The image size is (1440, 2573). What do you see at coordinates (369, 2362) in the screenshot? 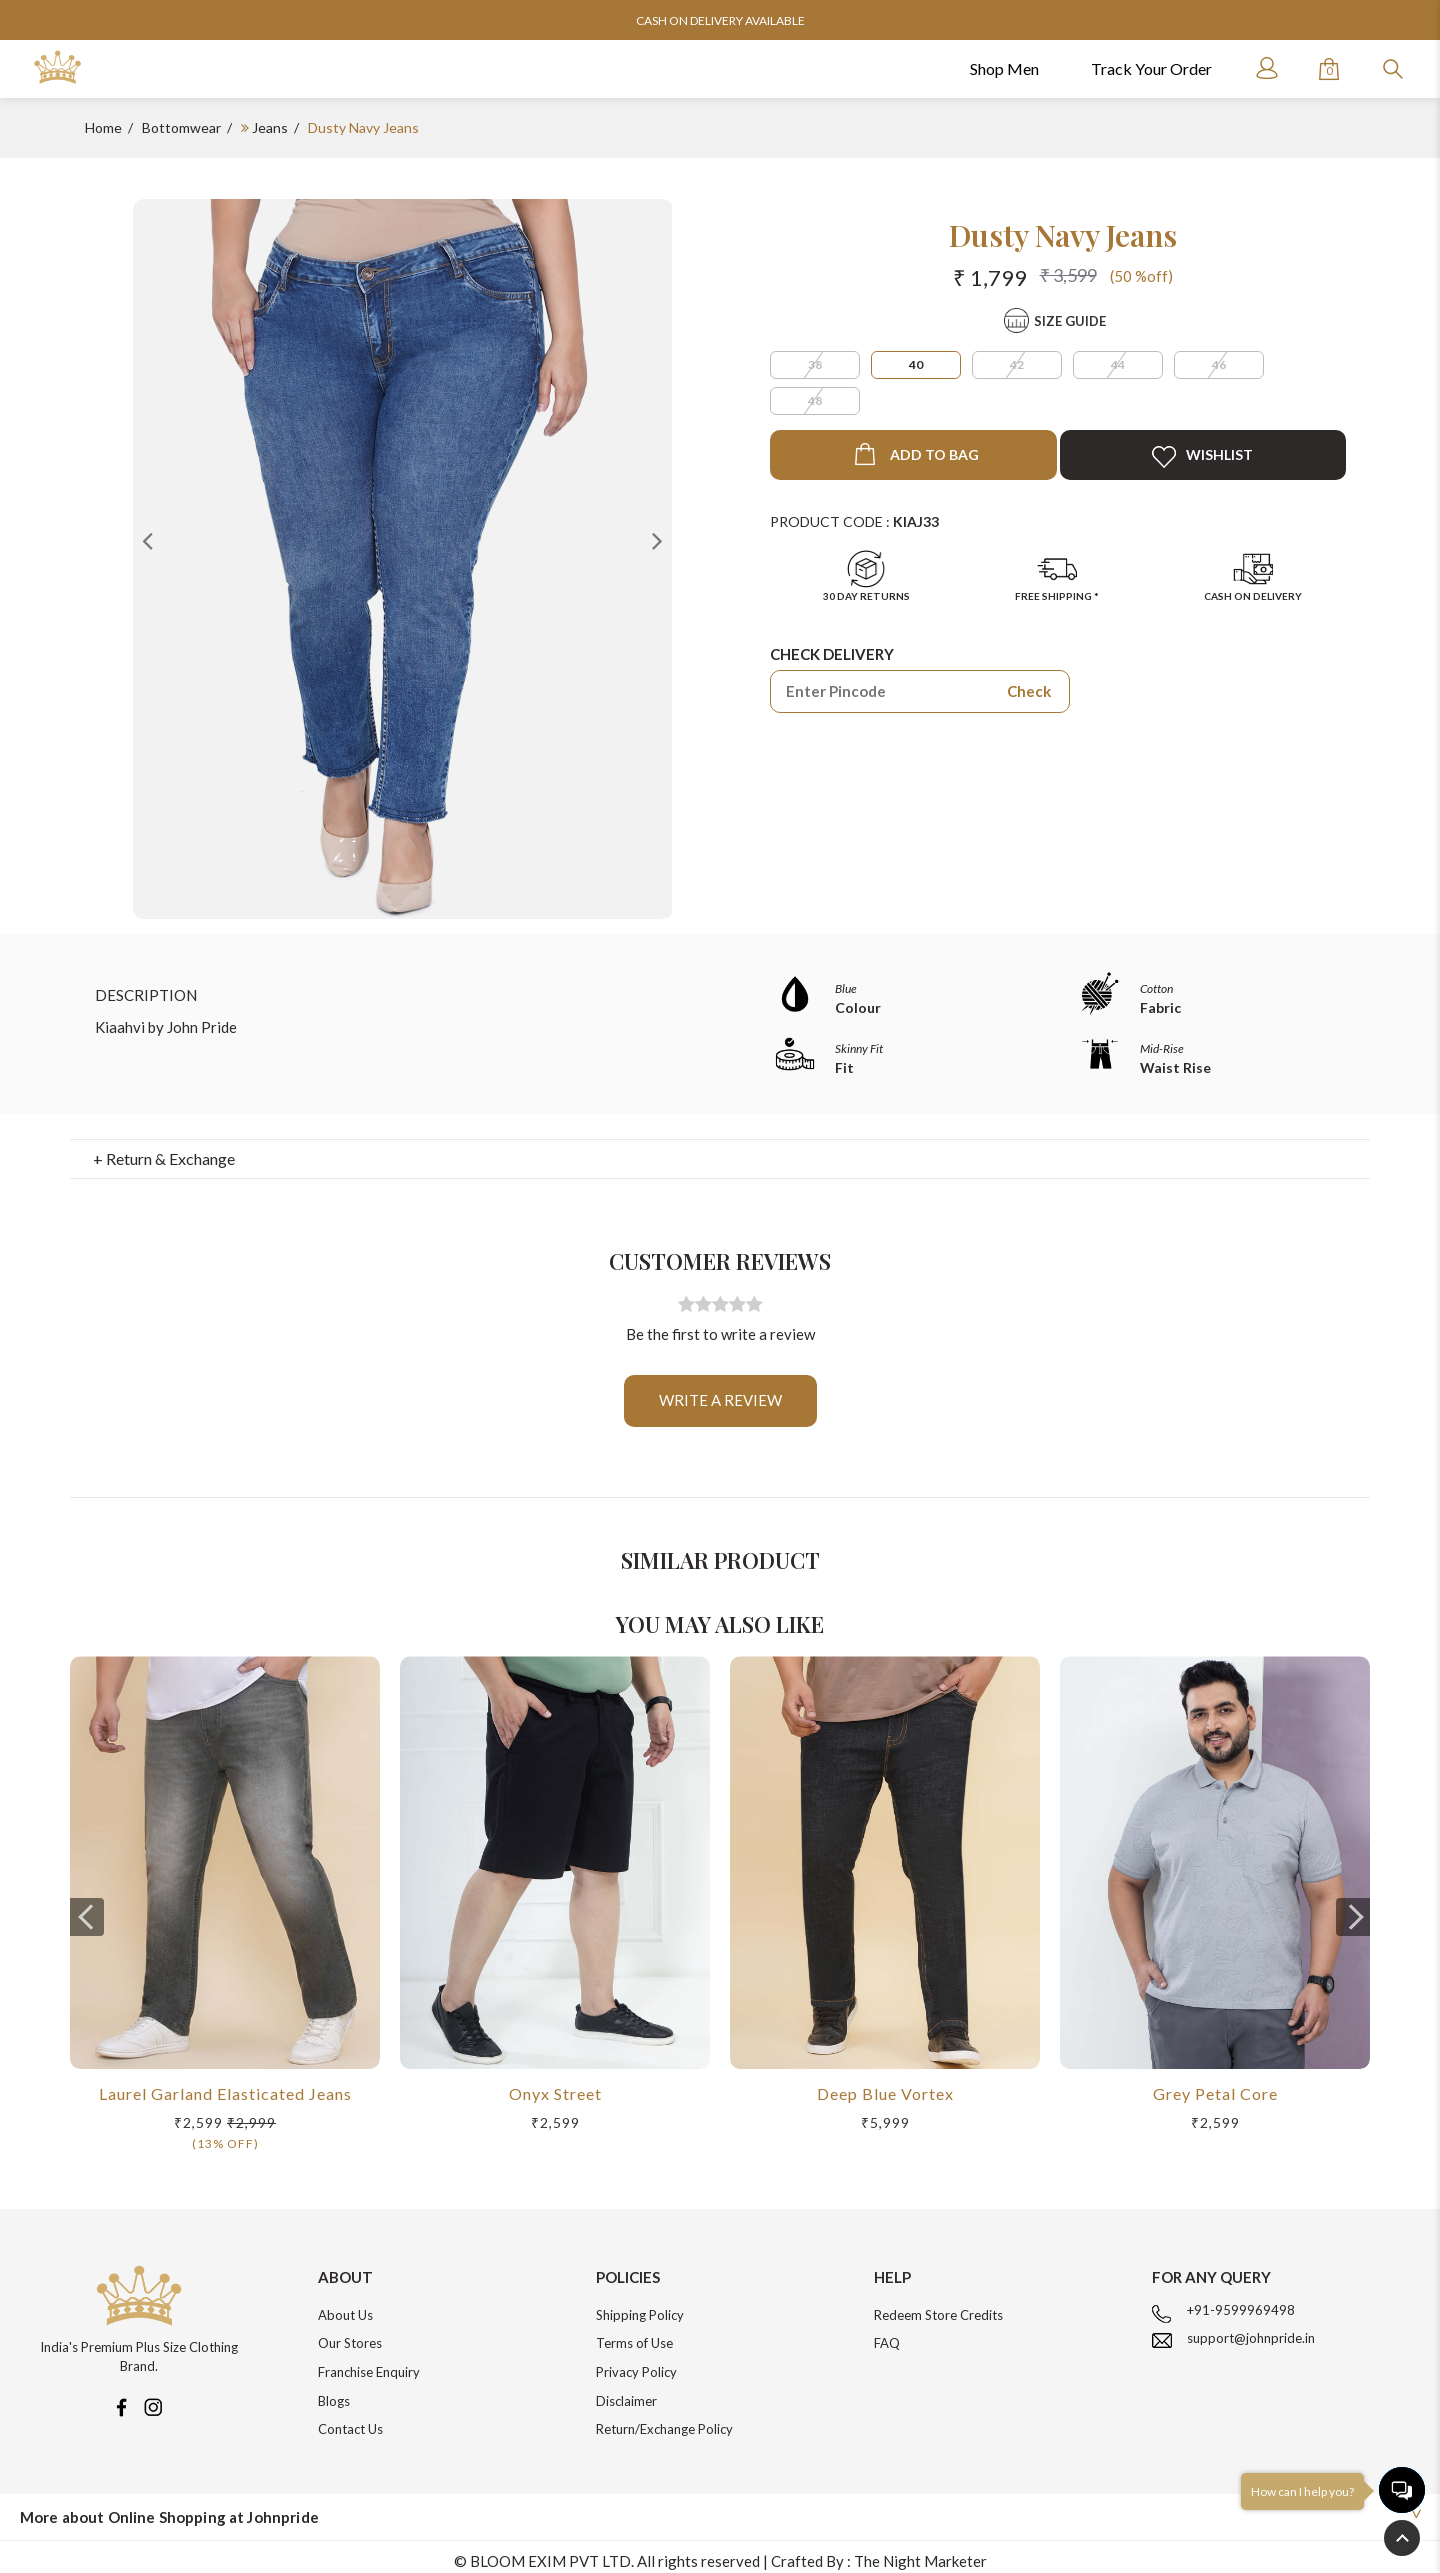
I see `Franchise Enquiry` at bounding box center [369, 2362].